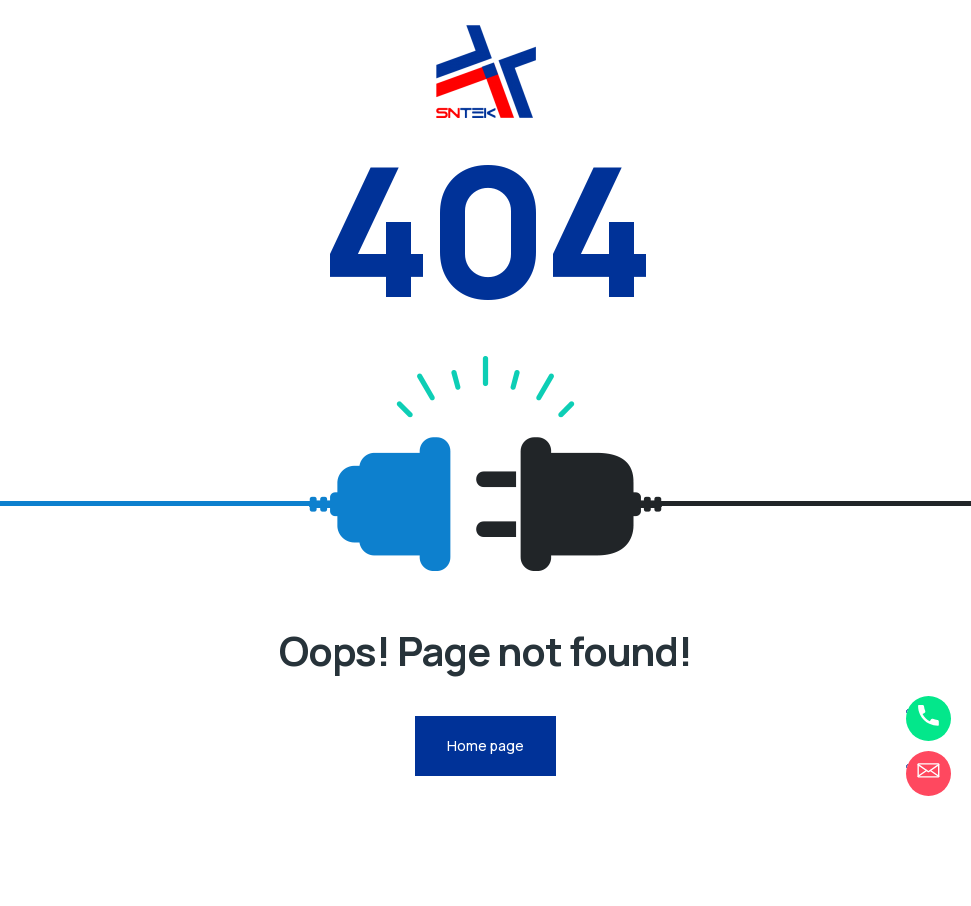 This screenshot has height=906, width=971. I want to click on Home page, so click(485, 745).